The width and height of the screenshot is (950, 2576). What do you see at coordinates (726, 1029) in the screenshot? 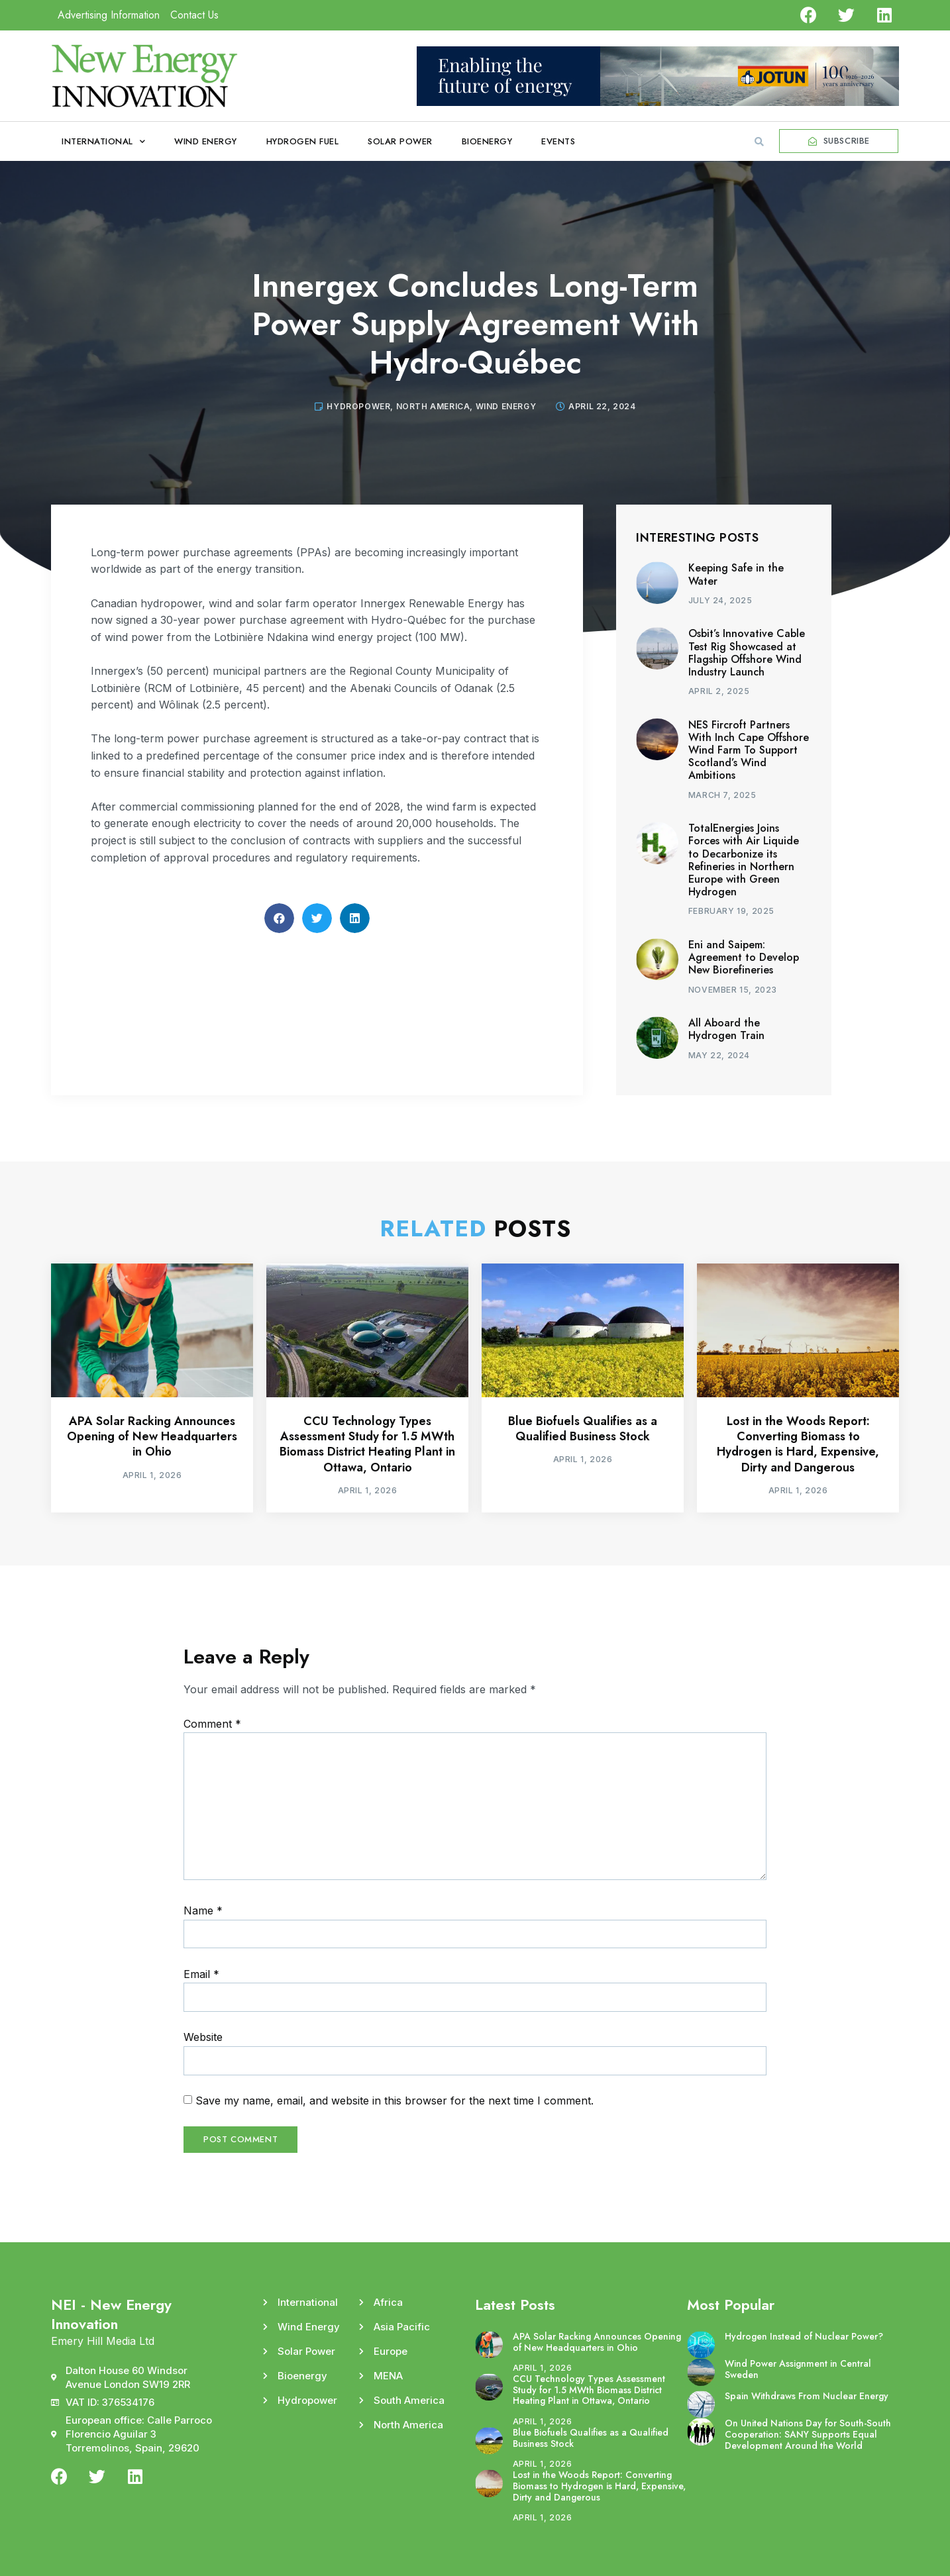
I see `All Aboard the Hydrogen Train` at bounding box center [726, 1029].